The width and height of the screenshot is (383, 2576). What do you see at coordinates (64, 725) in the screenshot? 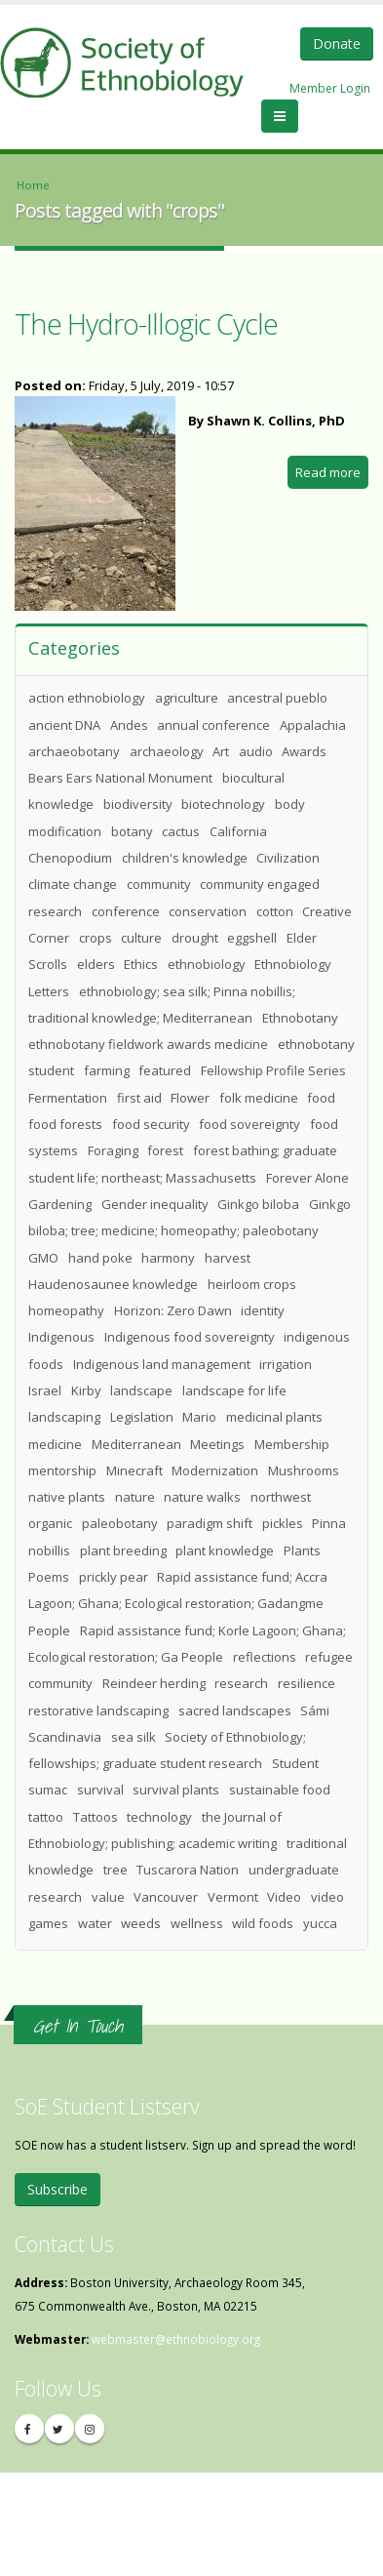
I see `ancient DNA` at bounding box center [64, 725].